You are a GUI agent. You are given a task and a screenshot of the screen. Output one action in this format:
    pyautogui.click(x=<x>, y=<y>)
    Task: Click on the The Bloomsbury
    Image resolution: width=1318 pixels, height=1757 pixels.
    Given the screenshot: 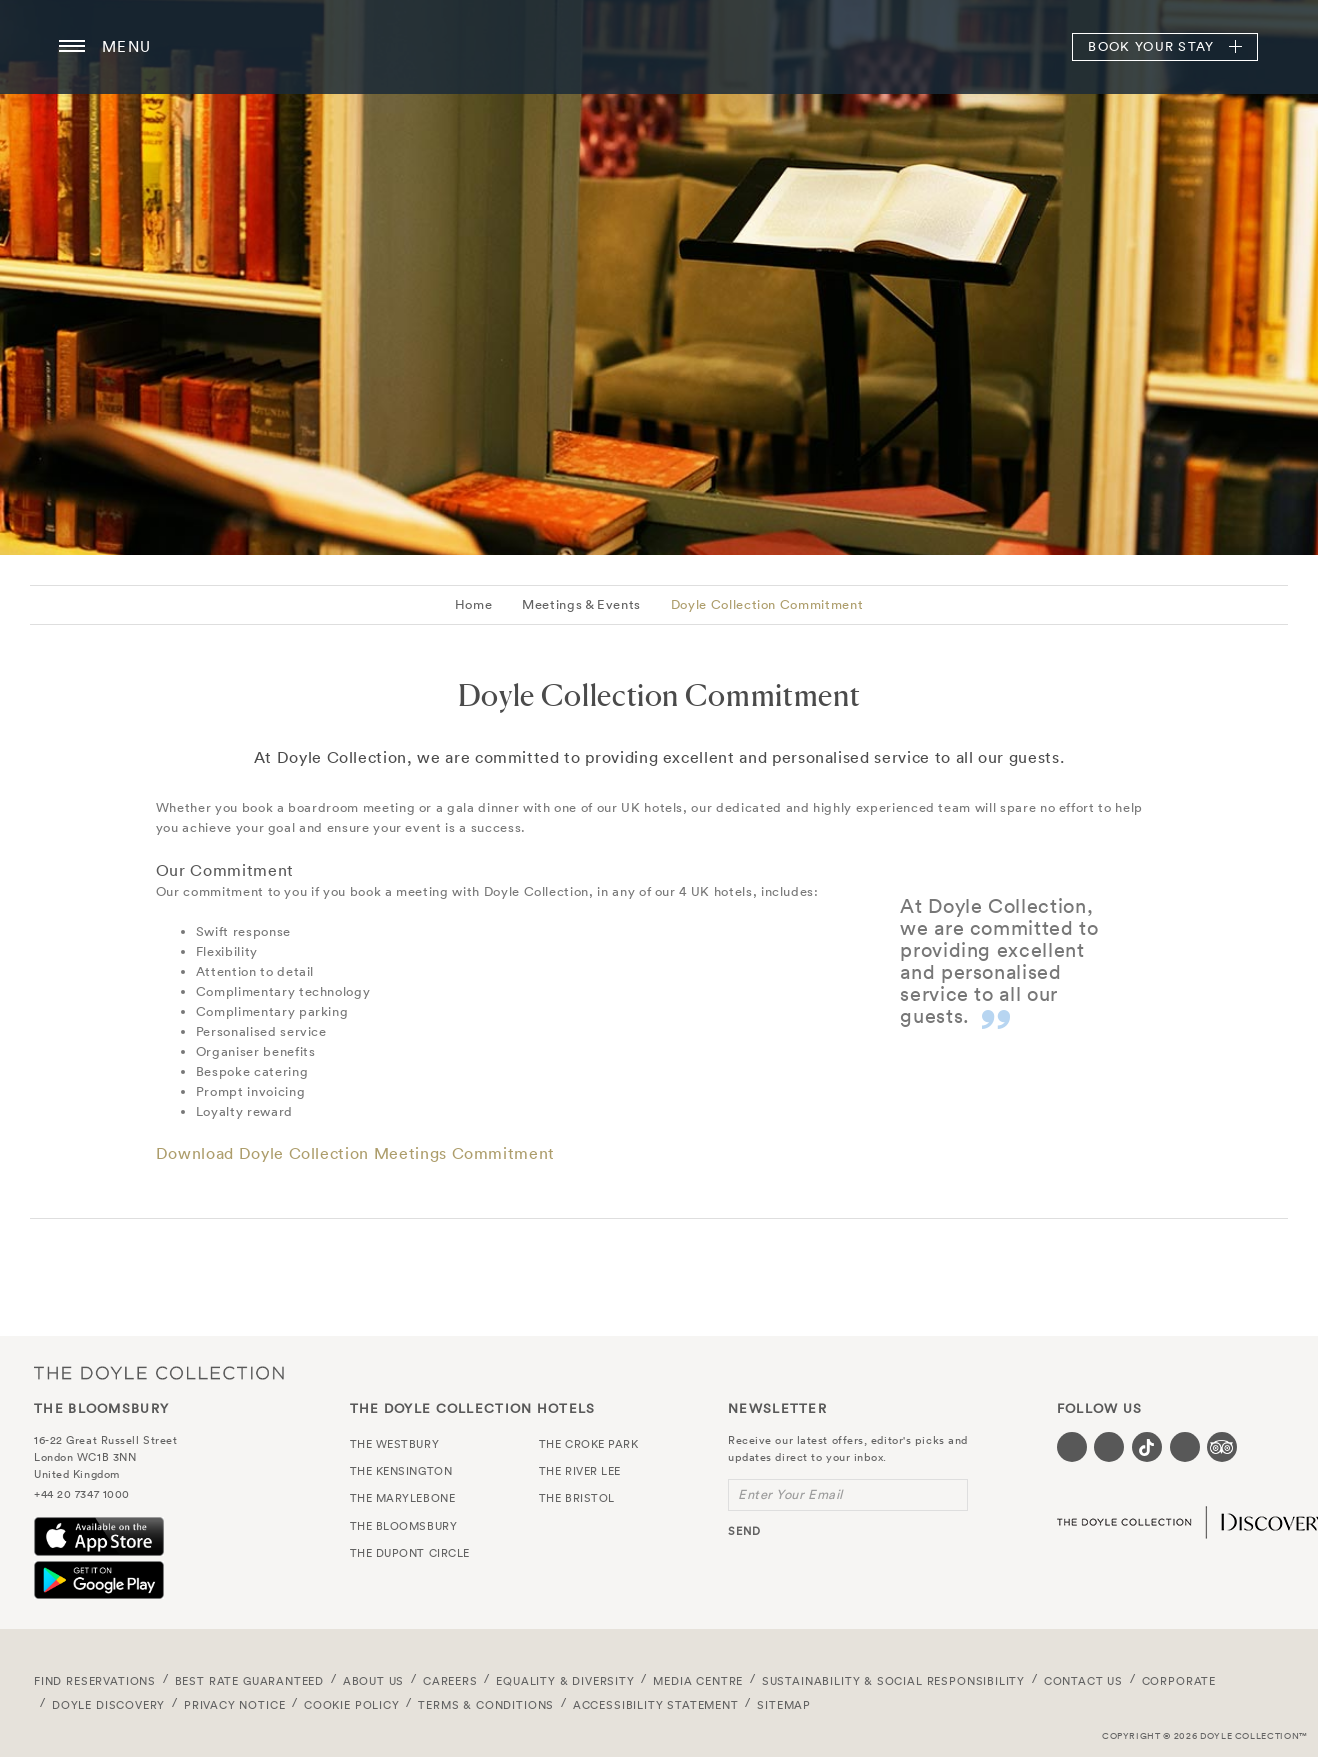 What is the action you would take?
    pyautogui.click(x=659, y=47)
    